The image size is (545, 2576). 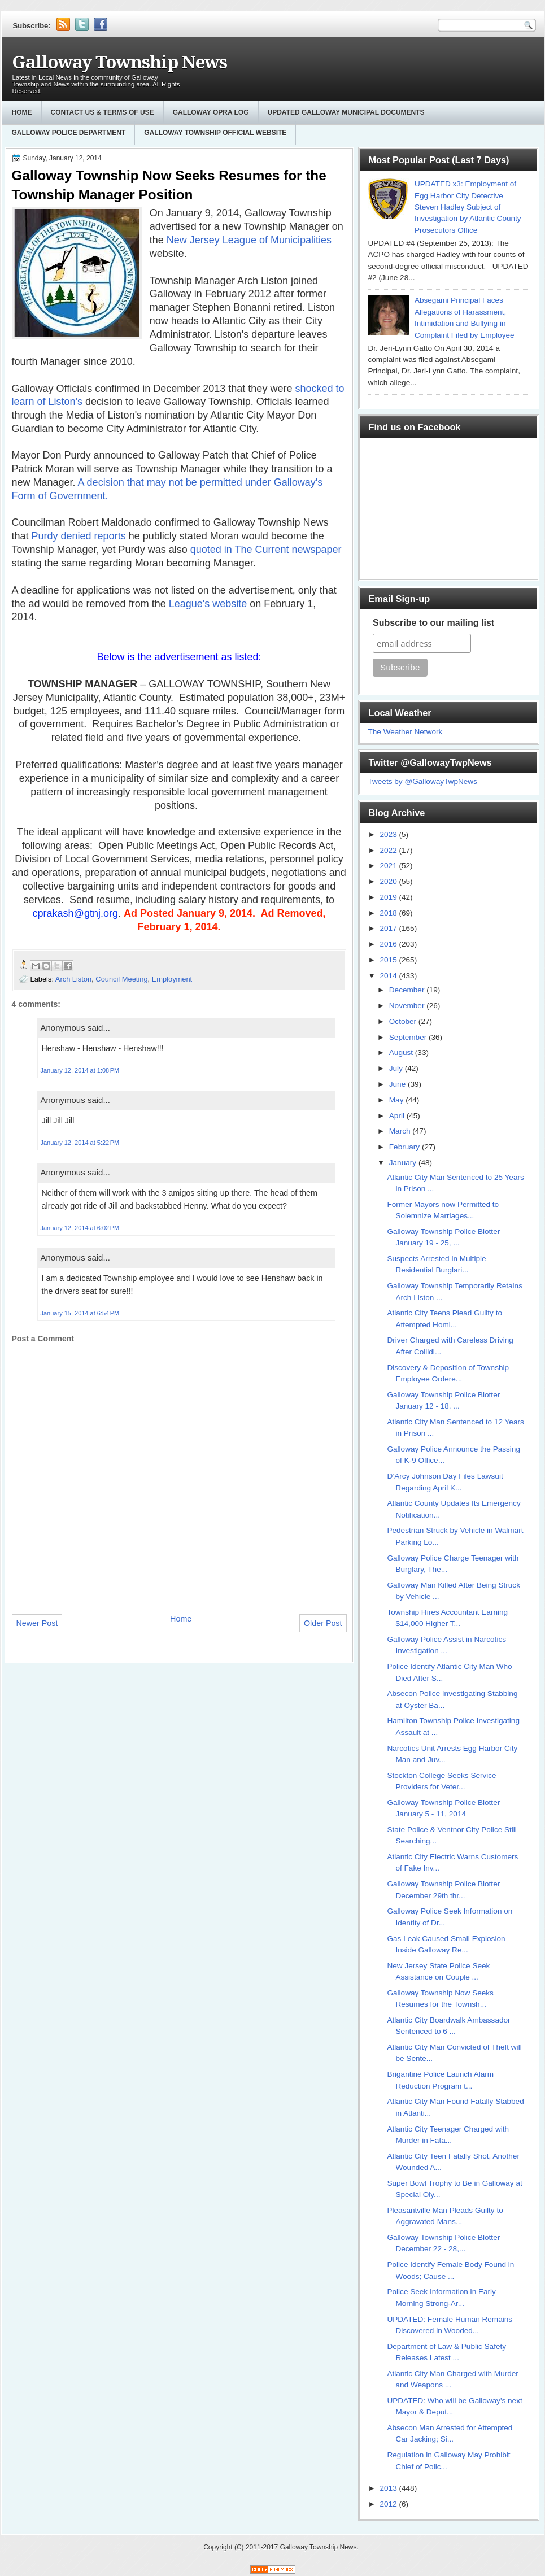 What do you see at coordinates (266, 549) in the screenshot?
I see `quoted in The Current newspaper` at bounding box center [266, 549].